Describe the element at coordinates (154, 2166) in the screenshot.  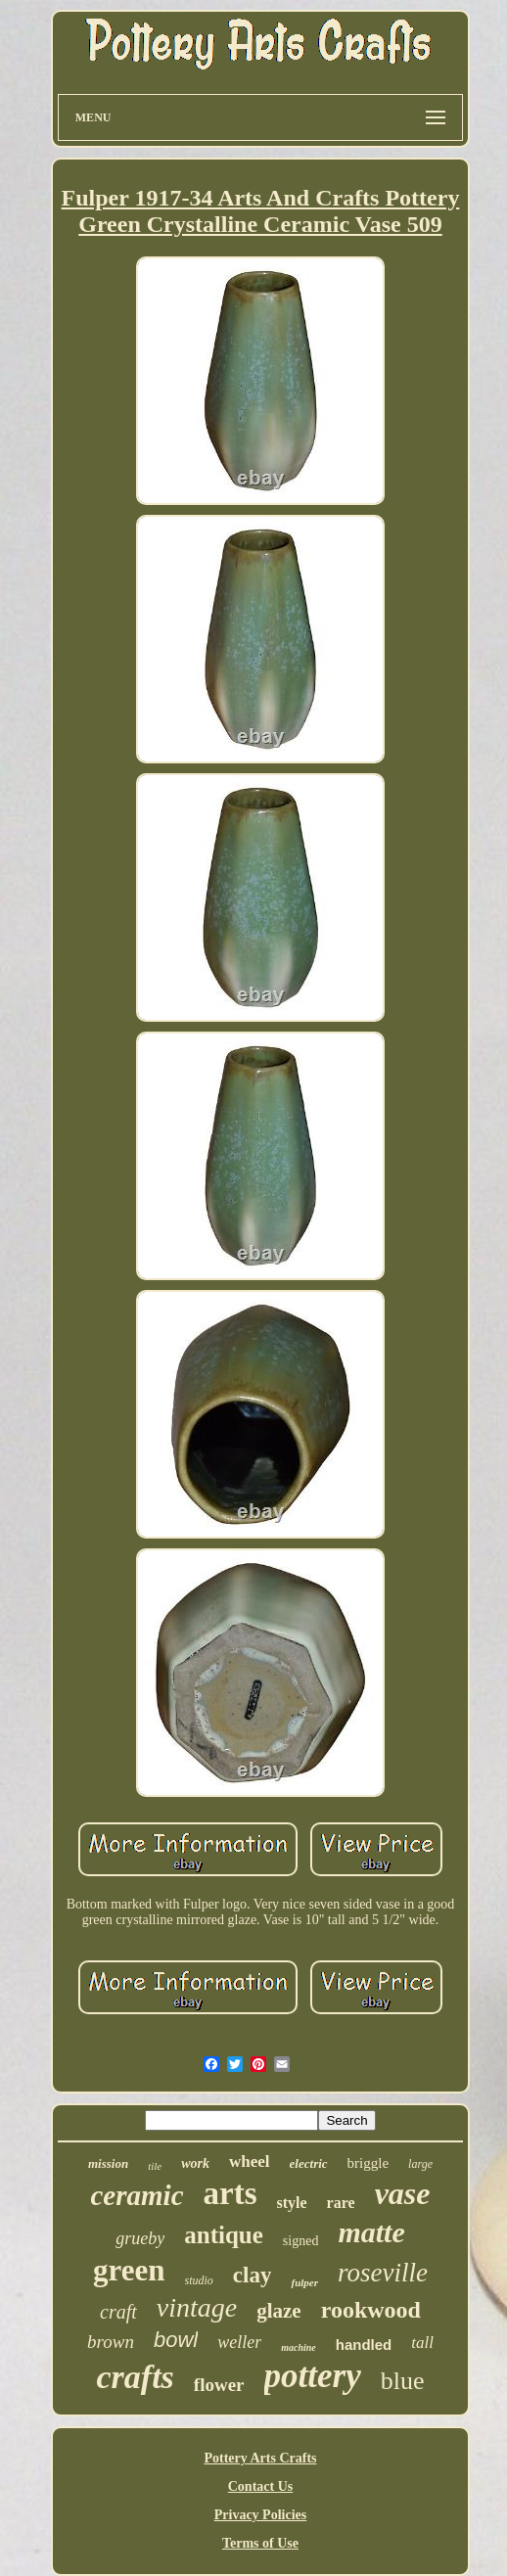
I see `tile` at that location.